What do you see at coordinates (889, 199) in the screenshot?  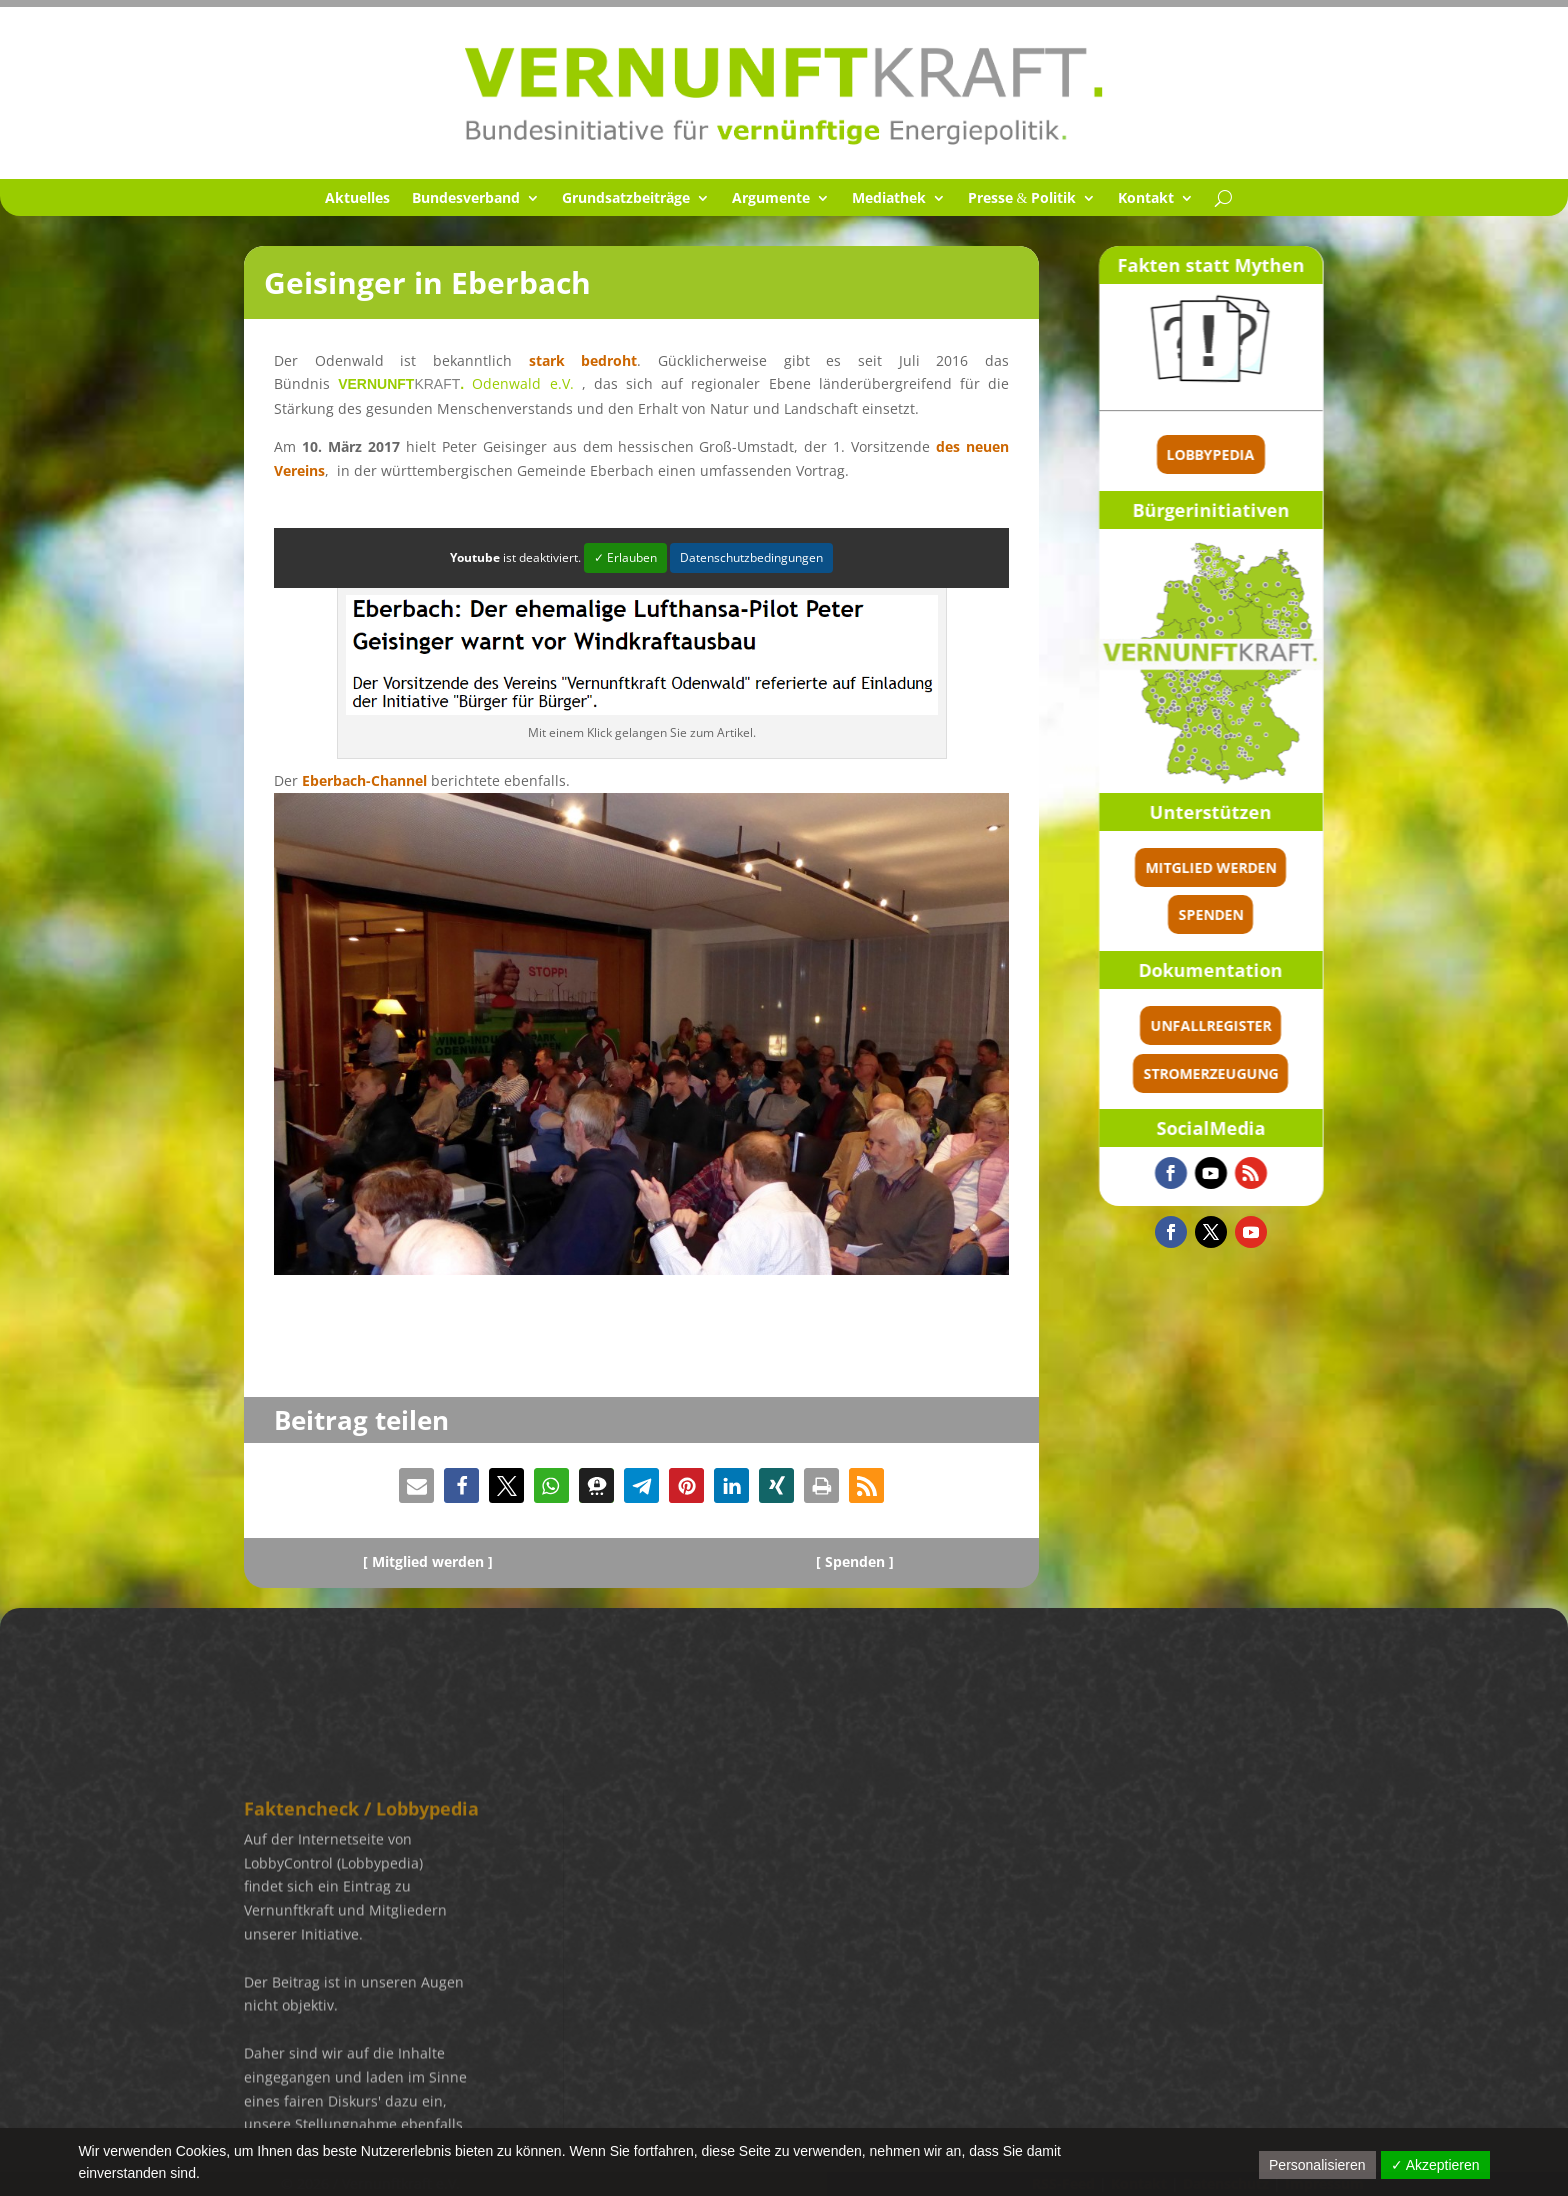 I see `Media­thek` at bounding box center [889, 199].